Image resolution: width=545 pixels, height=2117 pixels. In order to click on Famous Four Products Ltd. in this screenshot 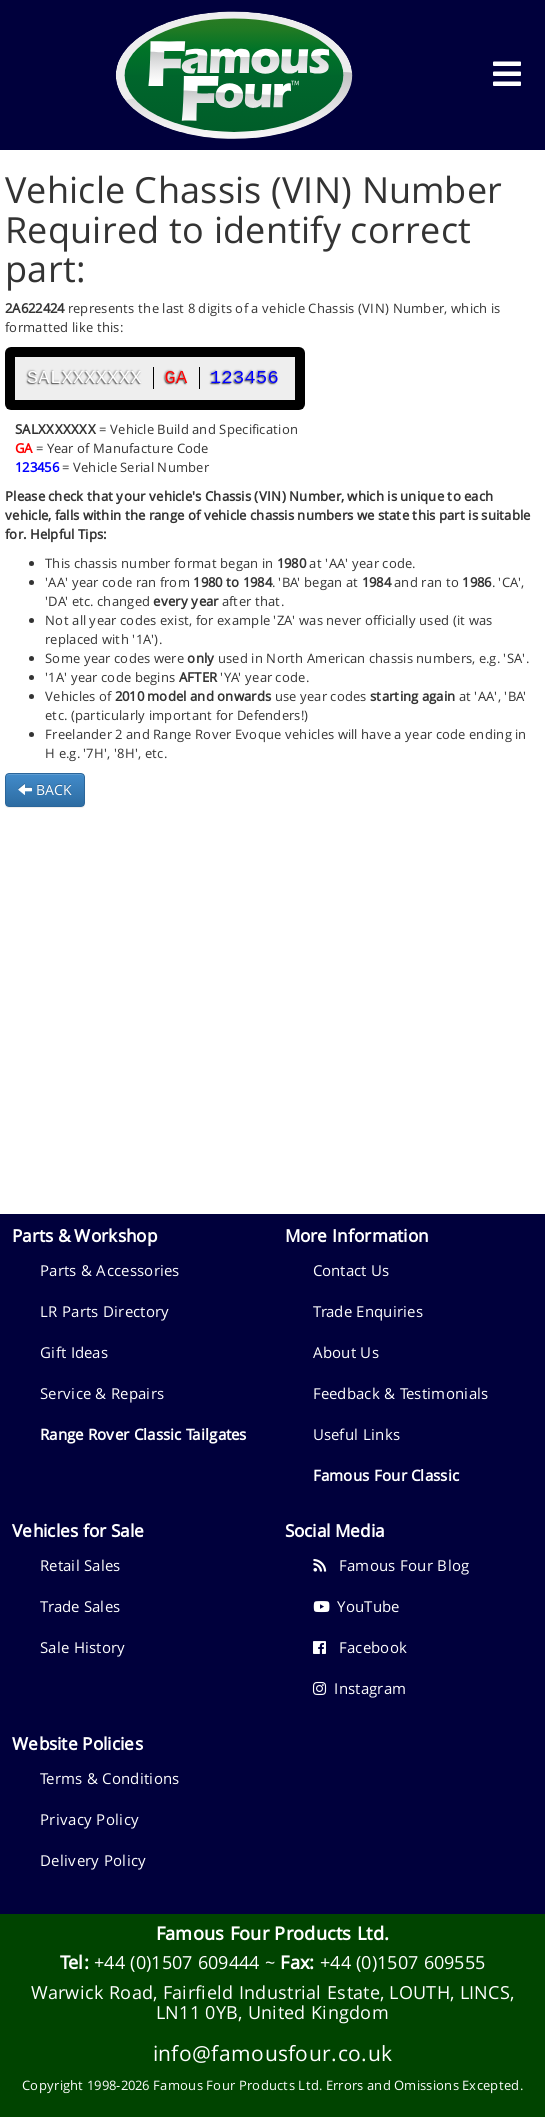, I will do `click(273, 1933)`.